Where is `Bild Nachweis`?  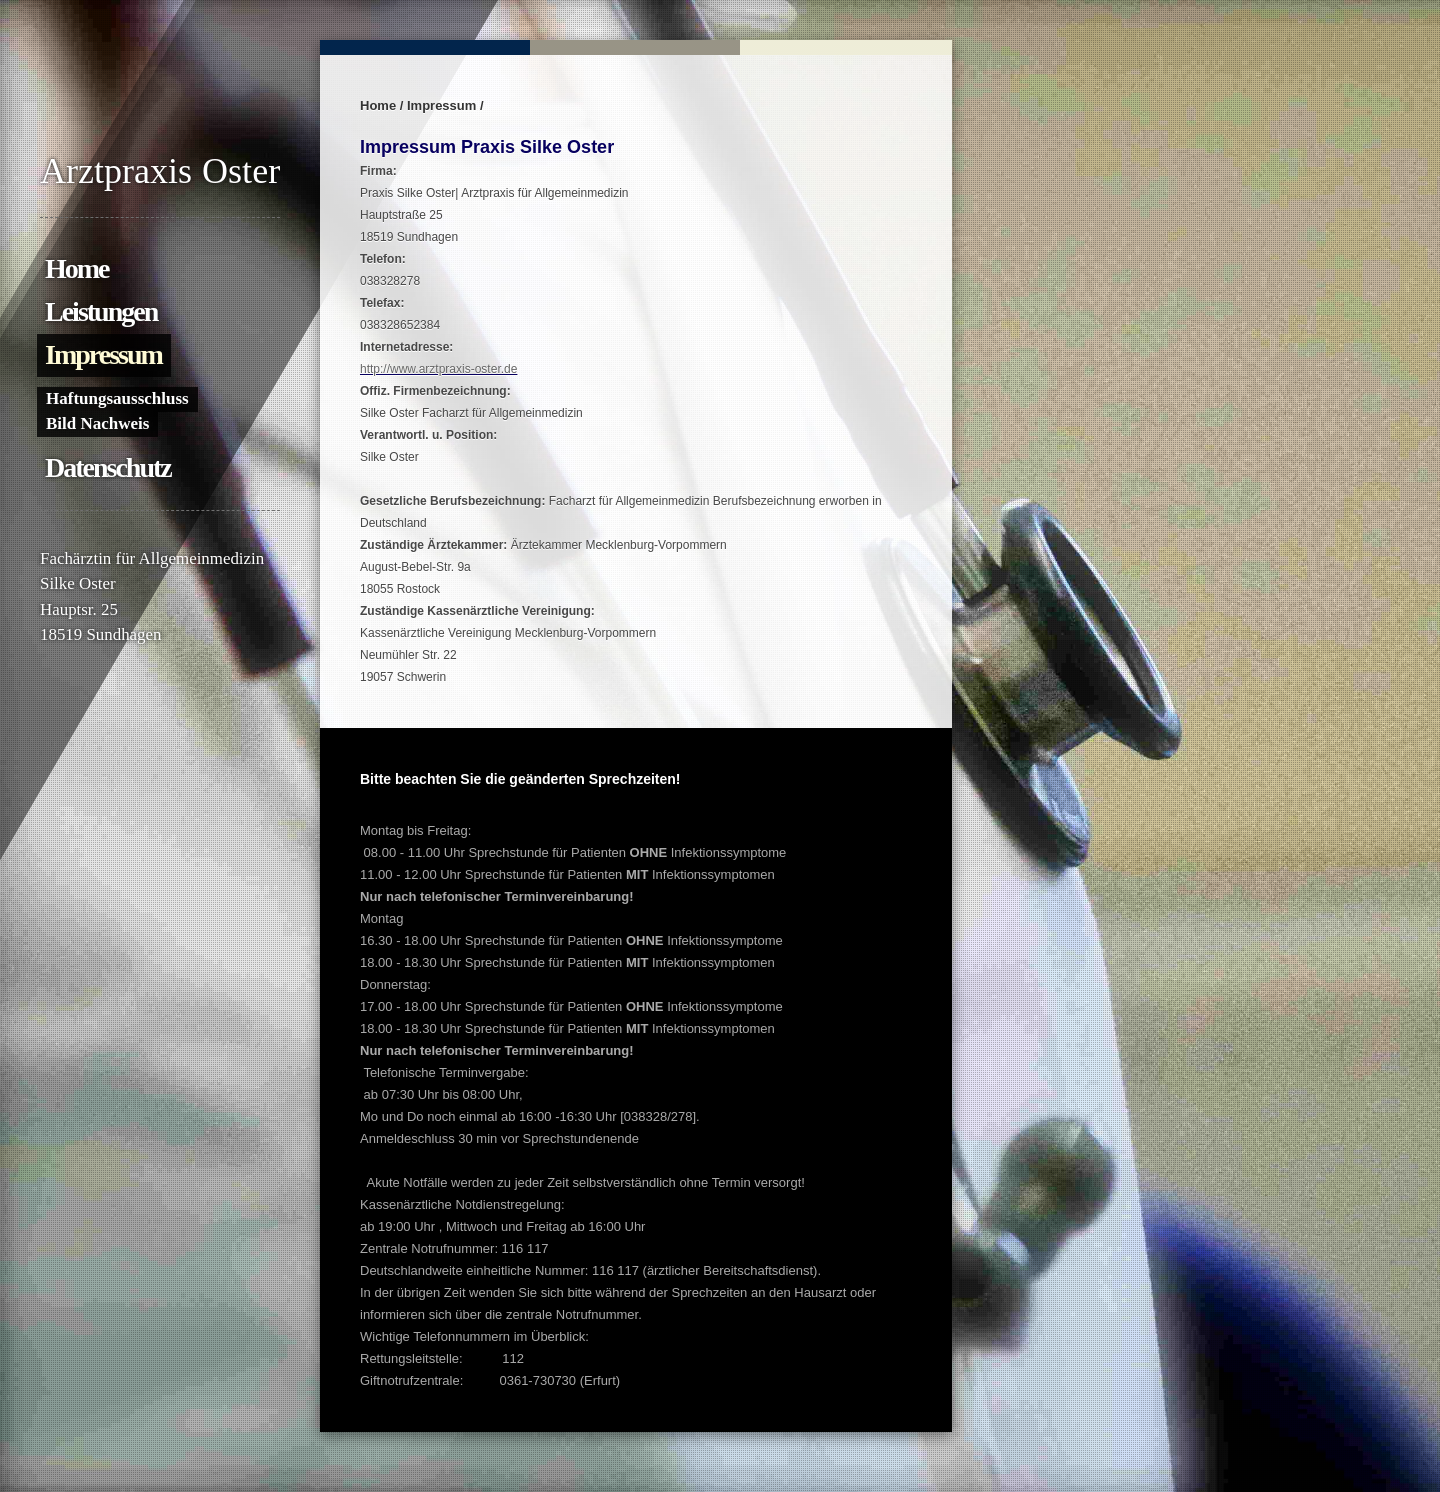
Bild Nachweis is located at coordinates (97, 423).